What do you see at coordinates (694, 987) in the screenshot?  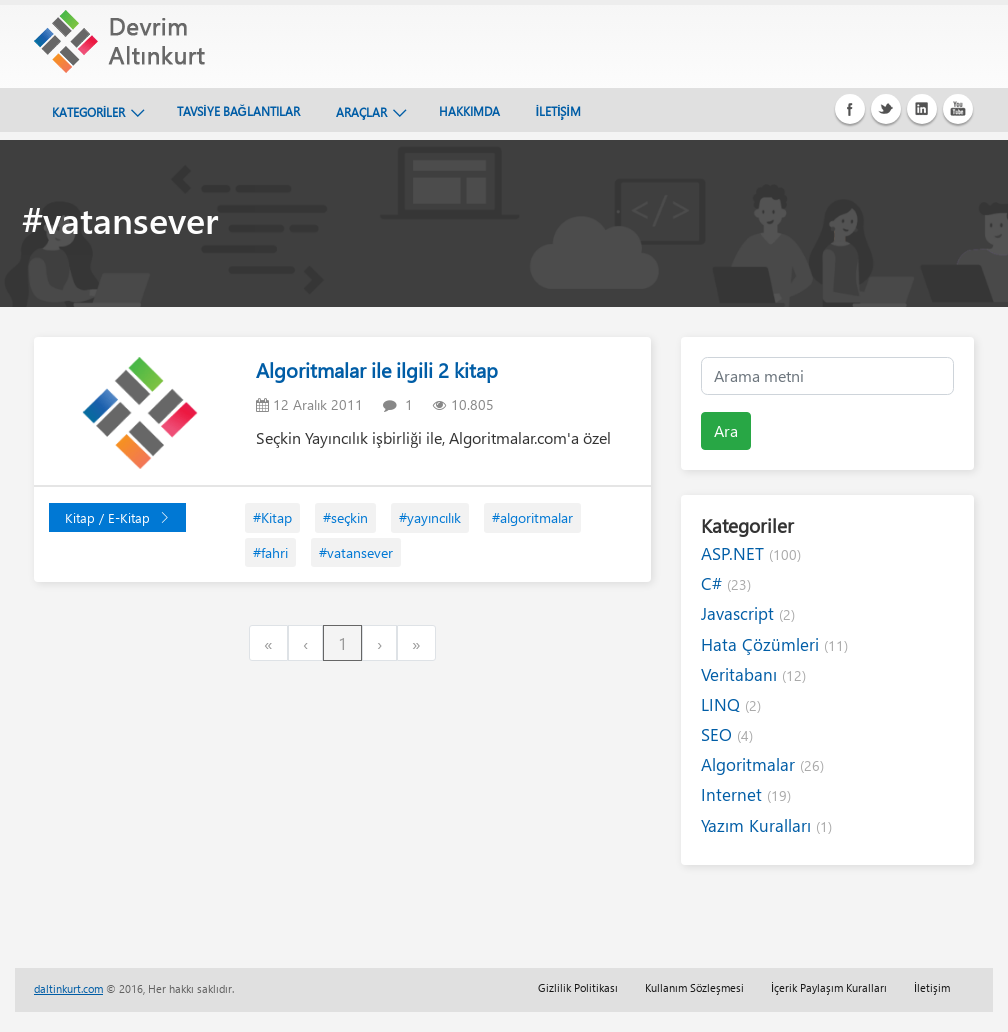 I see `Kullanım Sözleşmesi` at bounding box center [694, 987].